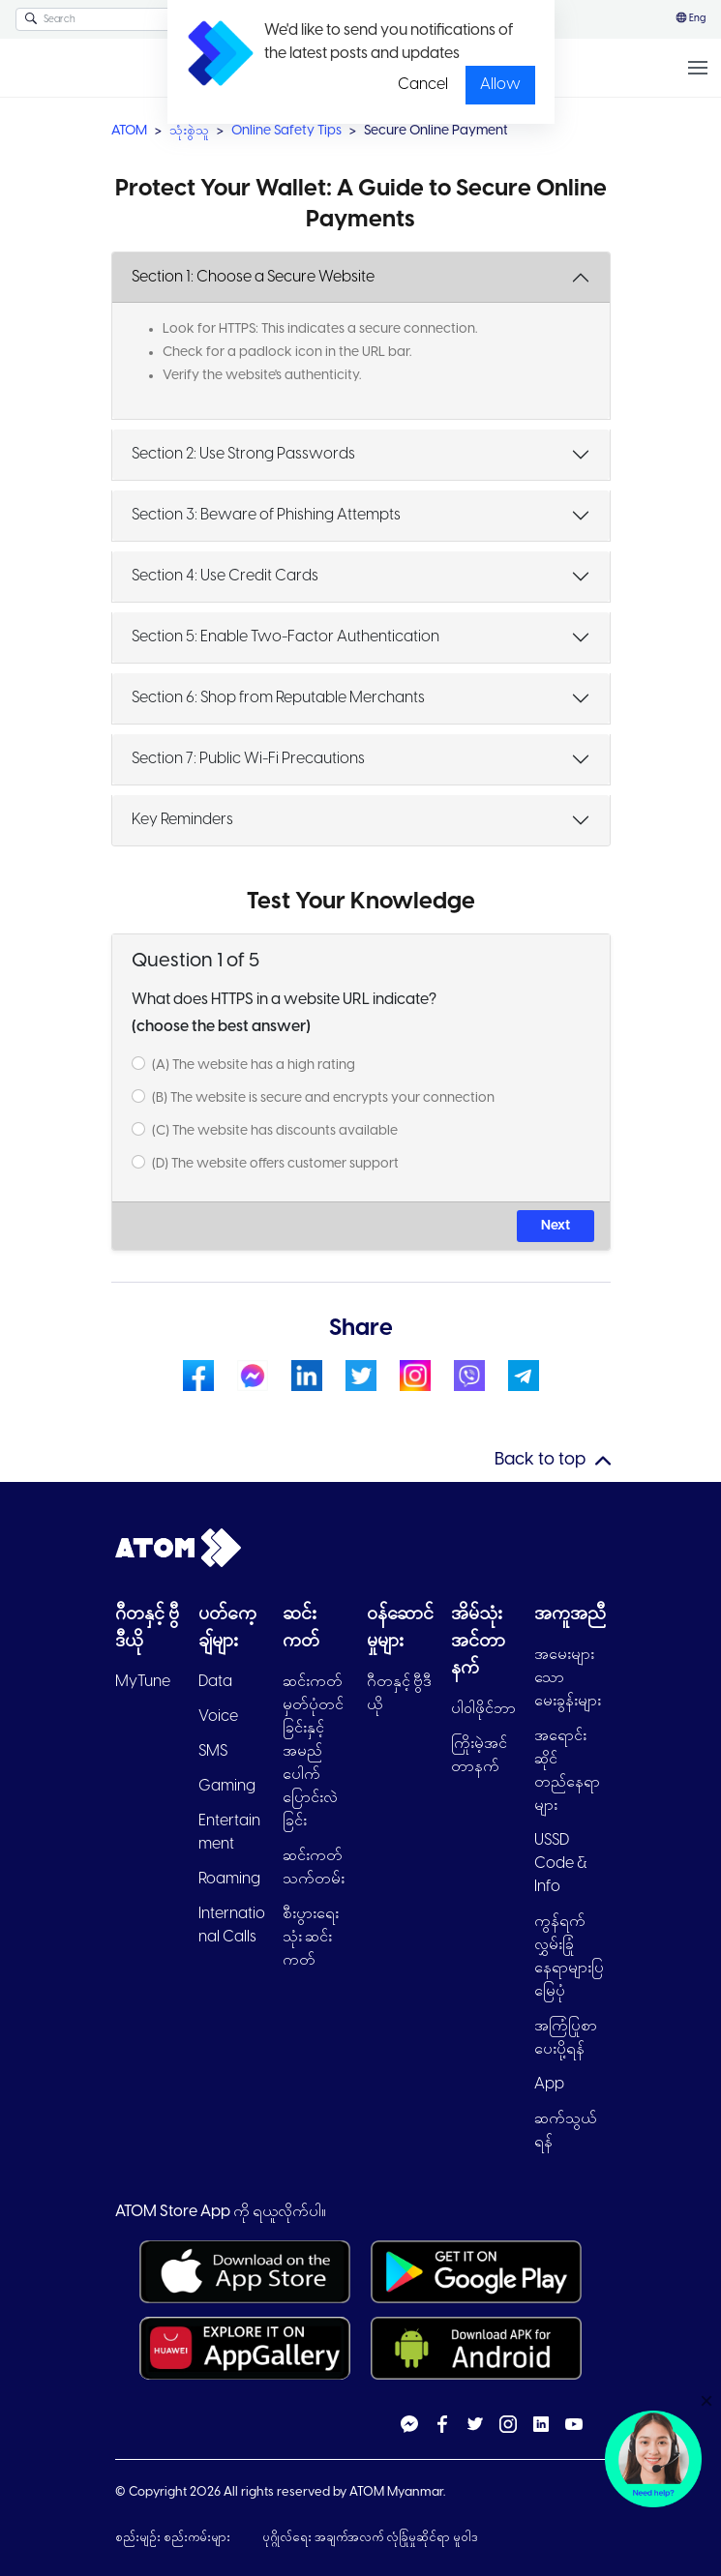 Image resolution: width=721 pixels, height=2576 pixels. What do you see at coordinates (253, 277) in the screenshot?
I see `Section 1: Choose a Secure Website` at bounding box center [253, 277].